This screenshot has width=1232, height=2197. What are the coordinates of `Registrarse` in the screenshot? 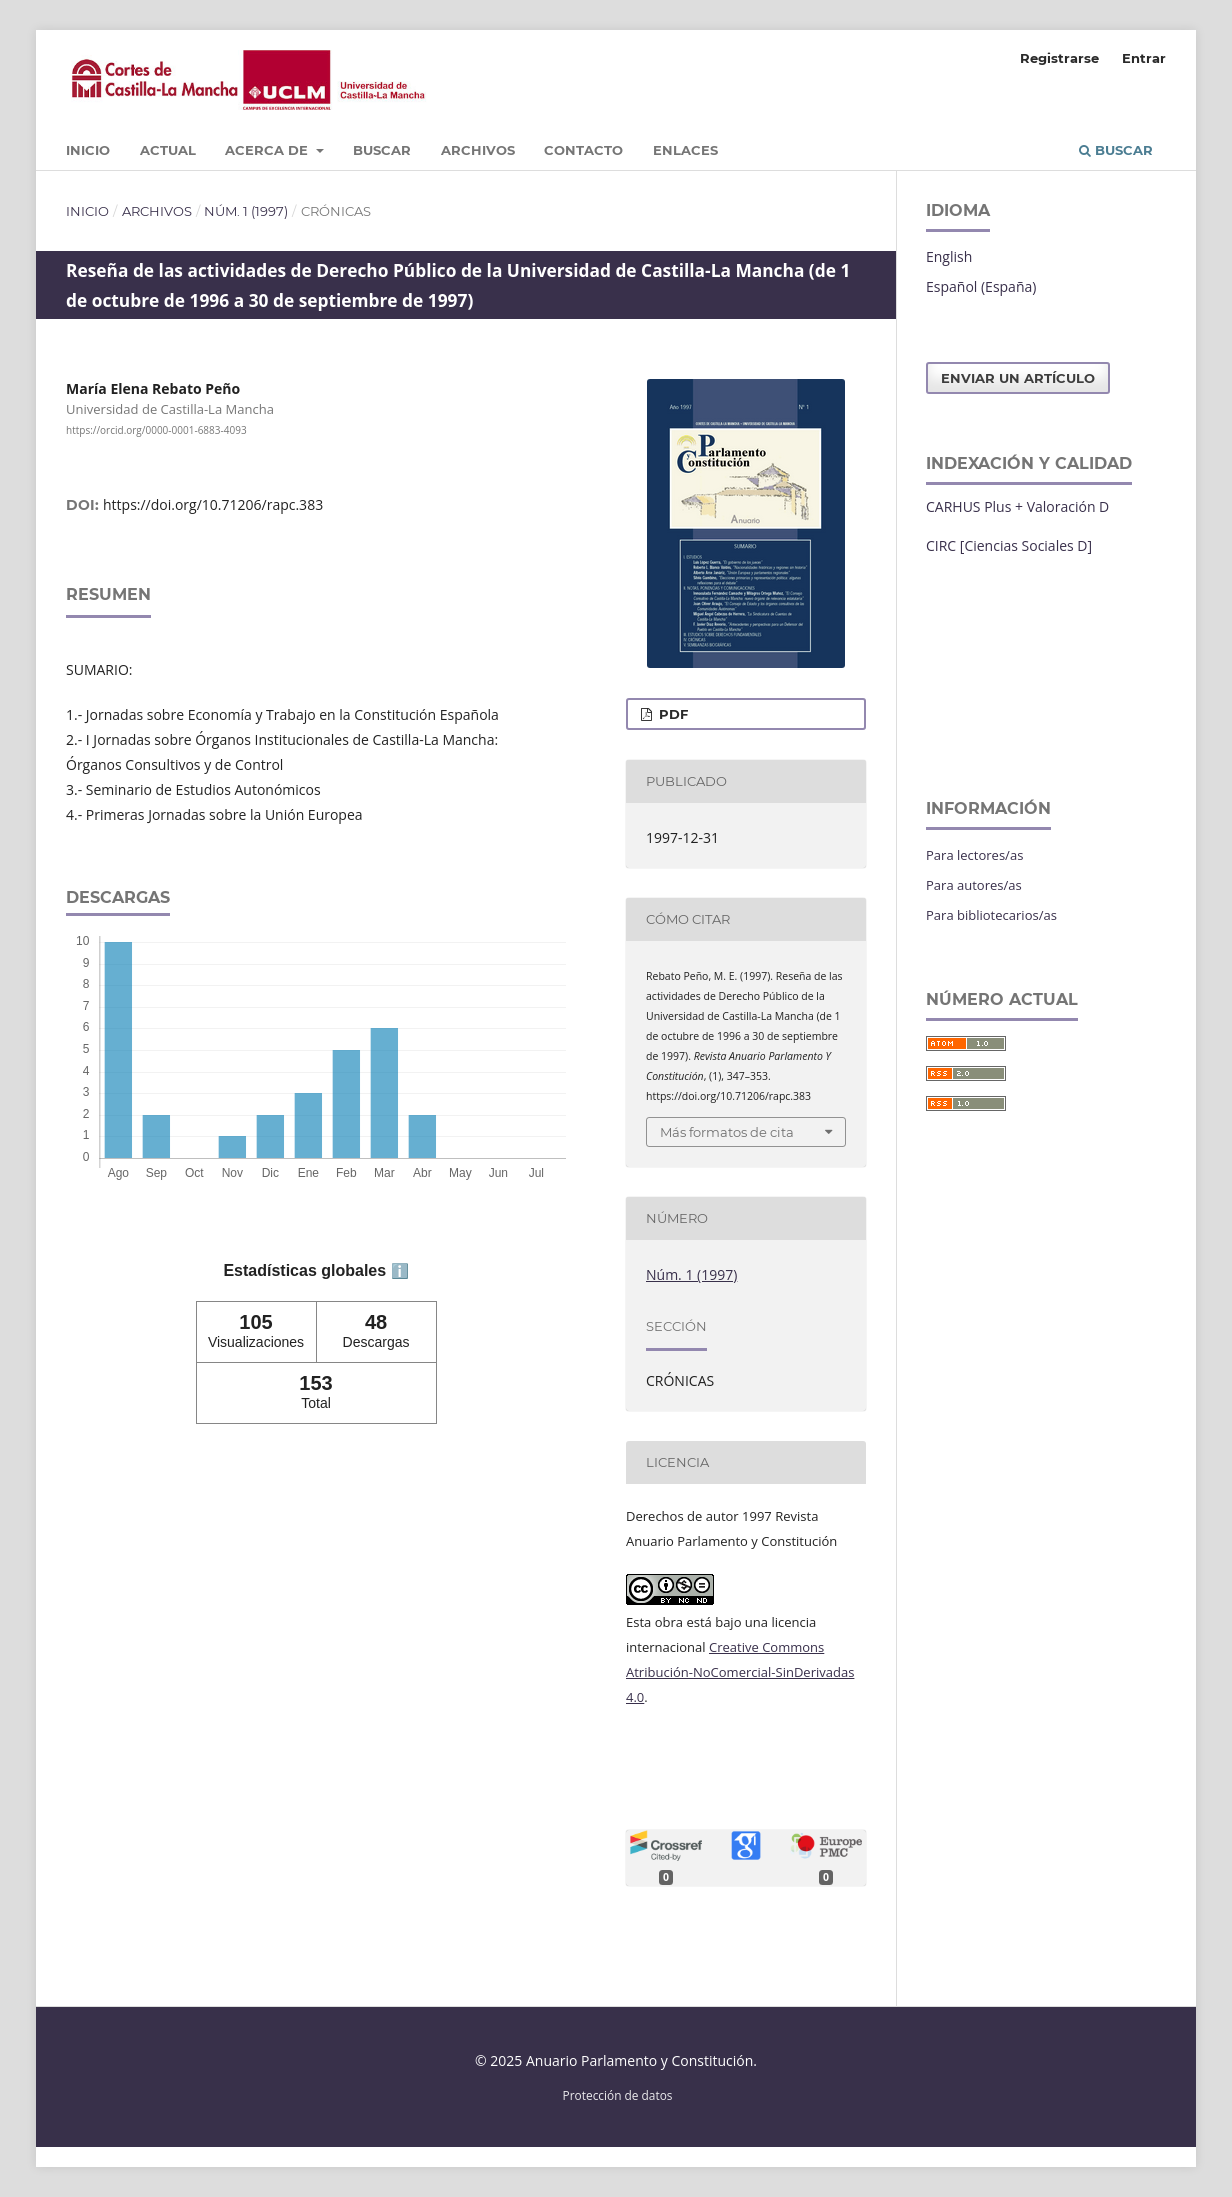 It's located at (1059, 58).